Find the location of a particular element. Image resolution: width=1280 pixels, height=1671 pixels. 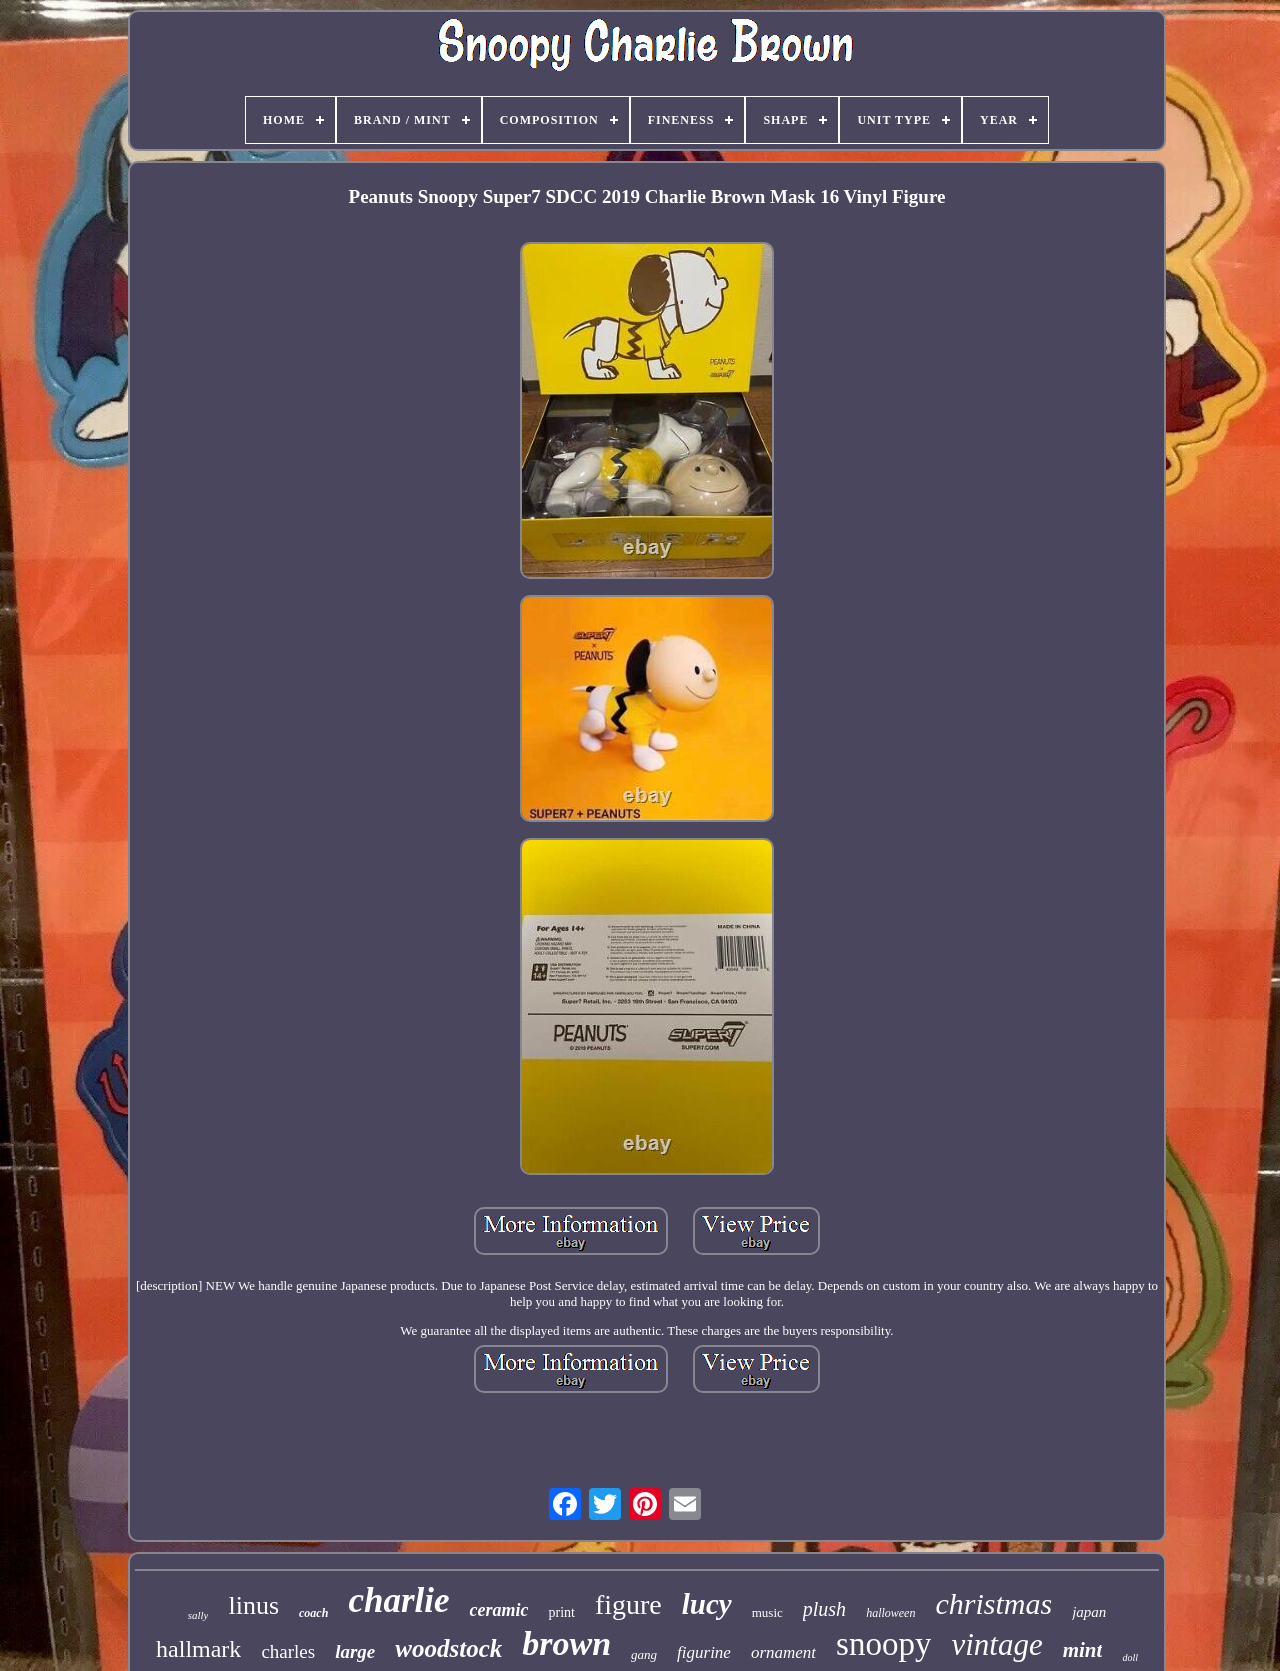

japan is located at coordinates (1089, 1612).